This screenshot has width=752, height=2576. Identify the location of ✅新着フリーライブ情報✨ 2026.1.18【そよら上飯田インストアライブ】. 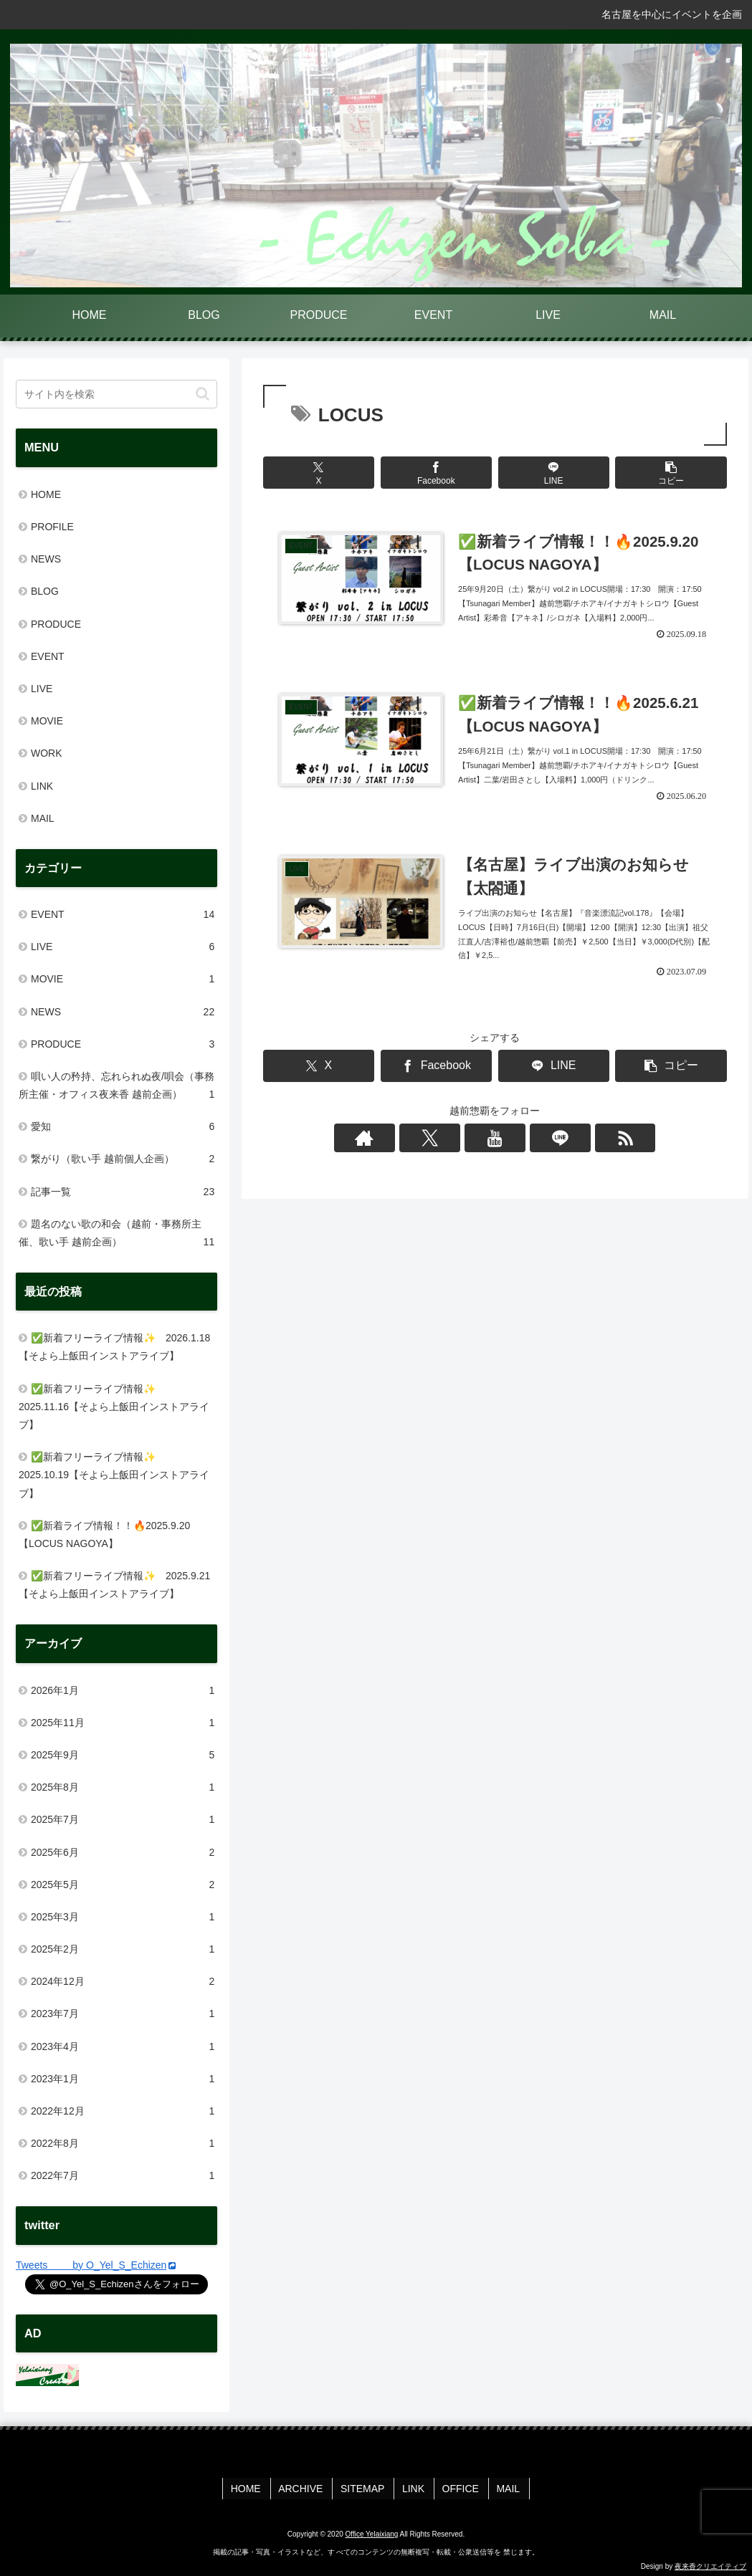
(114, 1346).